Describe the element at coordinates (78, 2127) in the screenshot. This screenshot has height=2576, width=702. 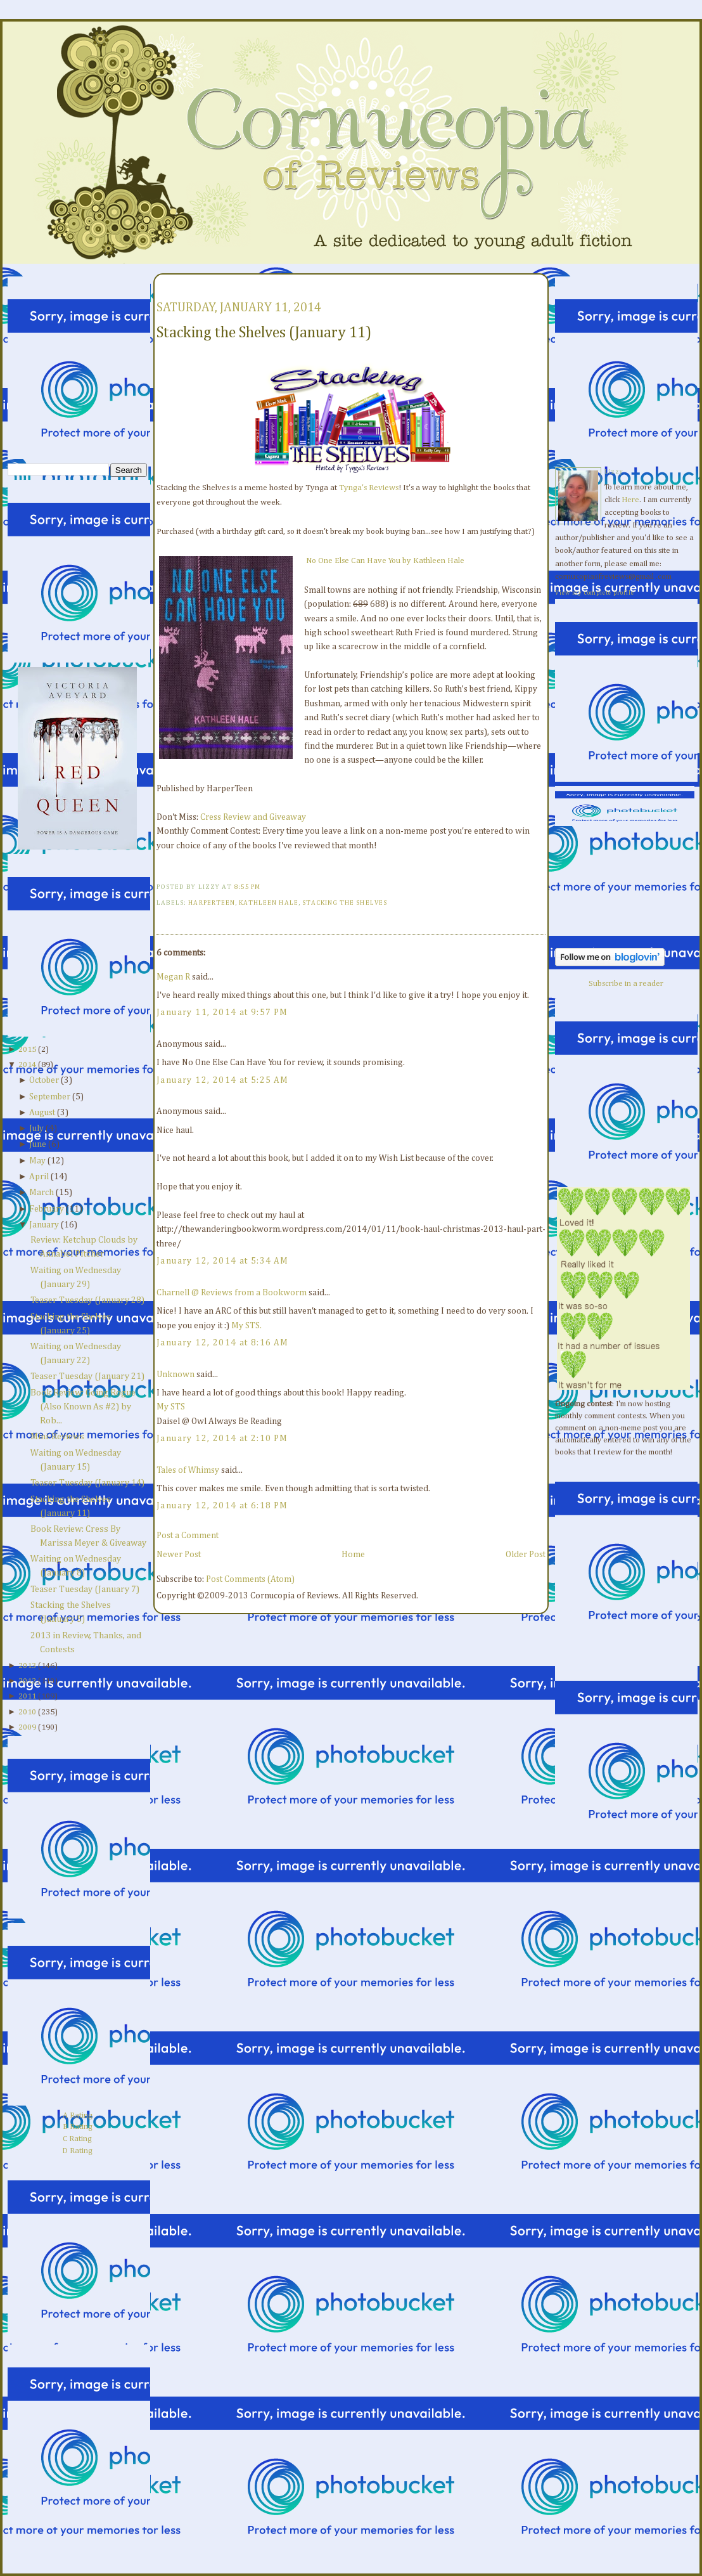
I see `B Rating` at that location.